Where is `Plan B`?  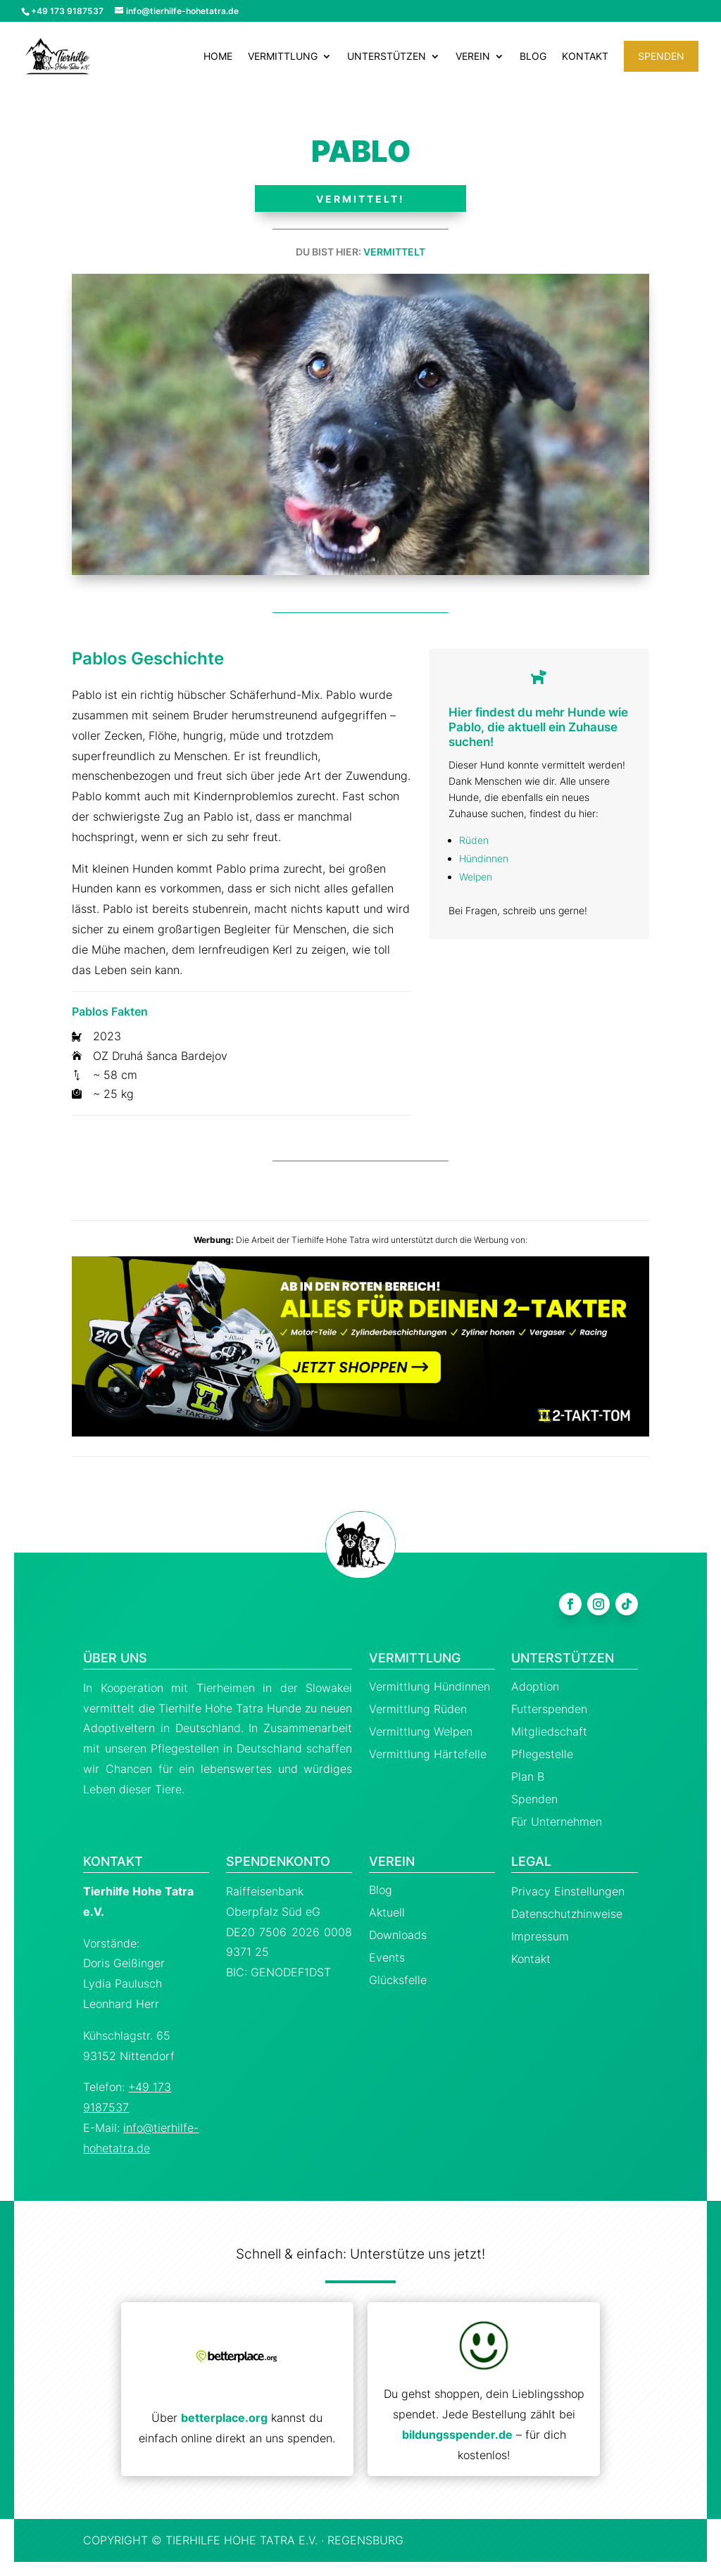 Plan B is located at coordinates (527, 1776).